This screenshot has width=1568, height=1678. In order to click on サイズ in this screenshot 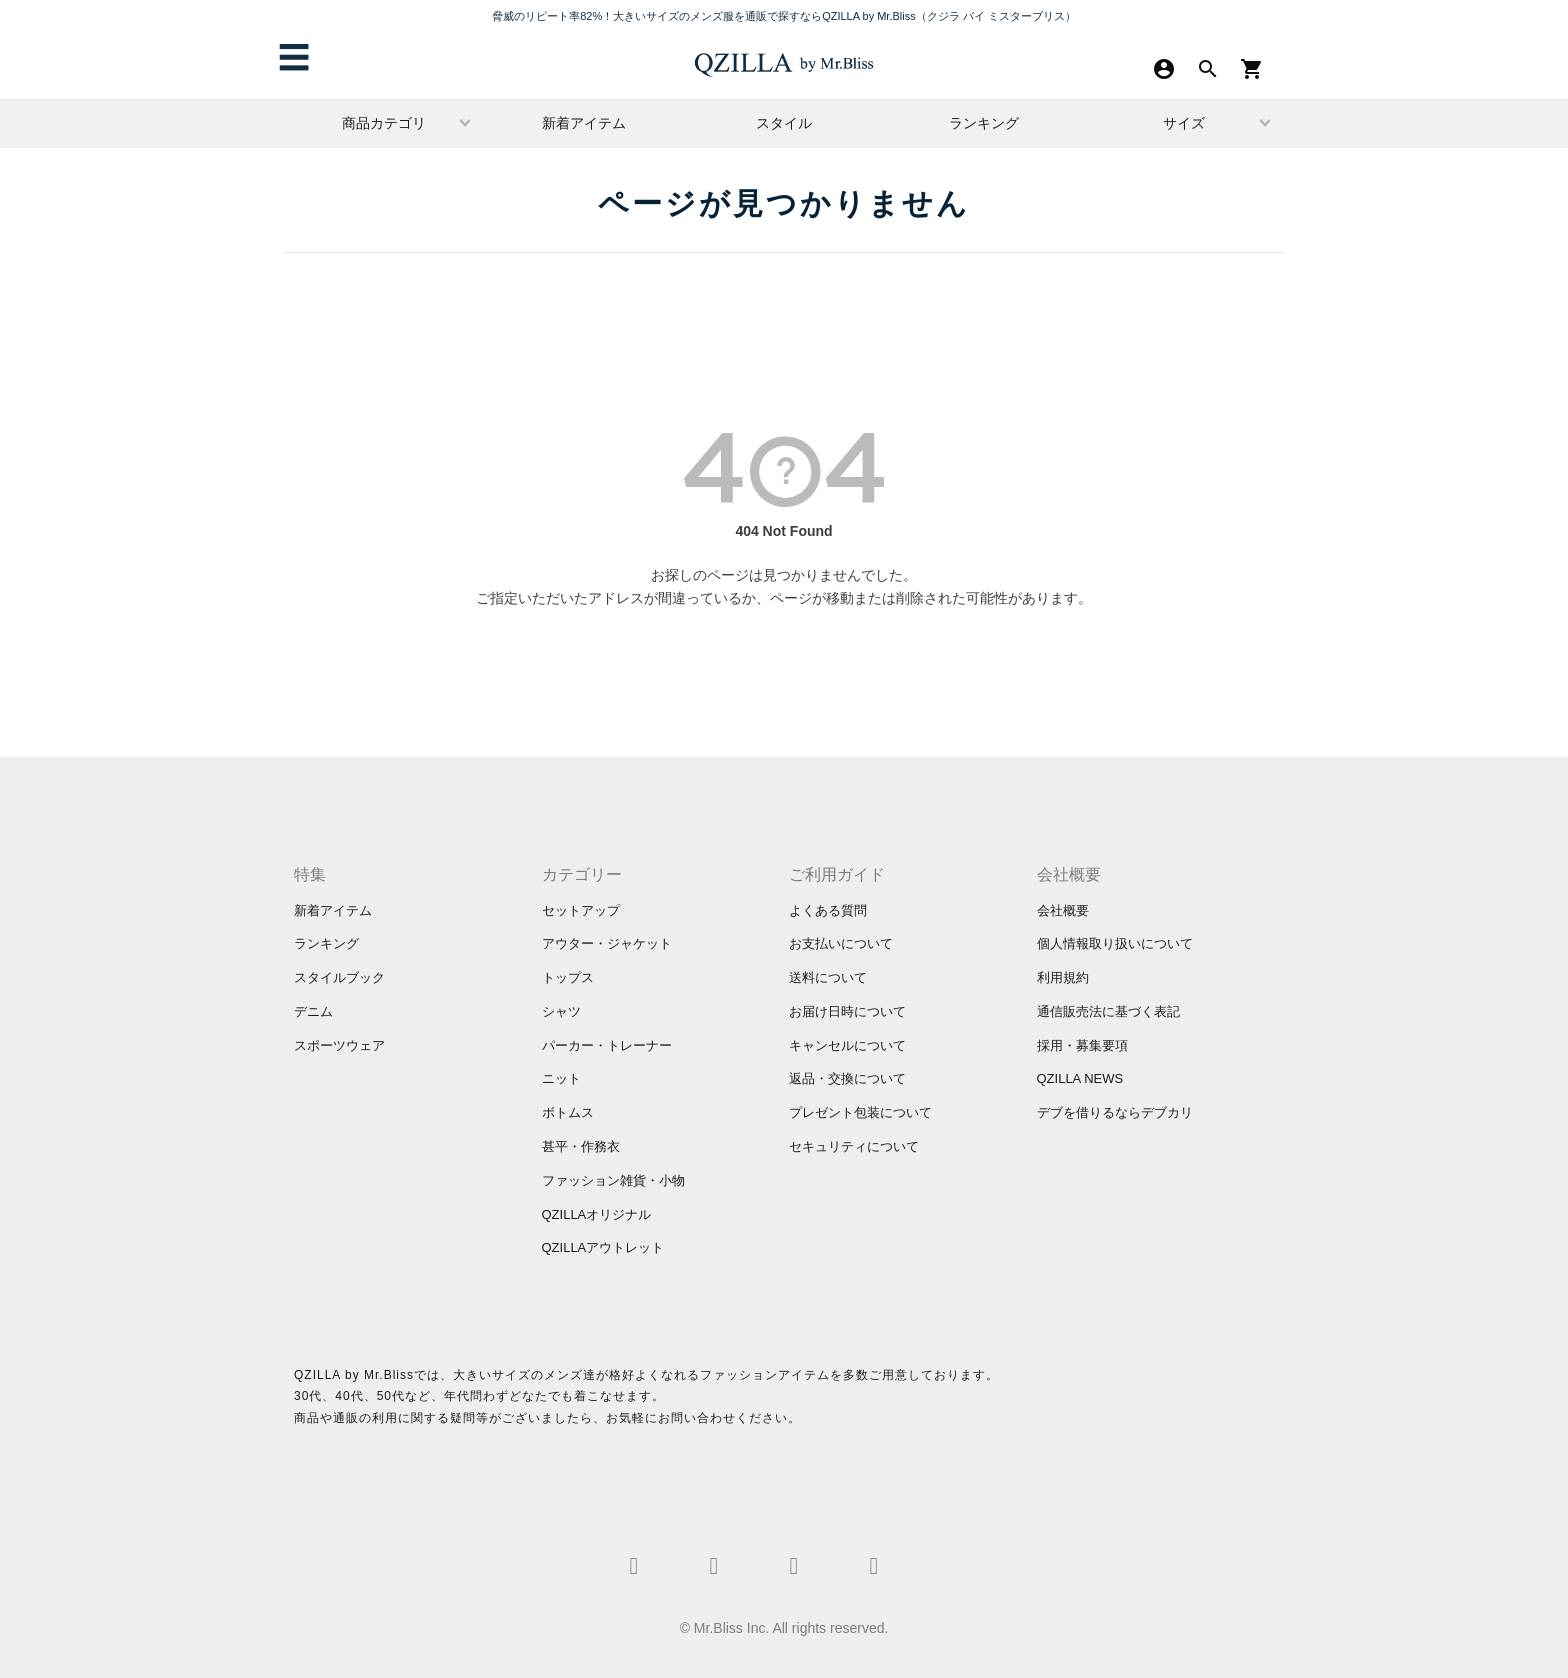, I will do `click(1184, 123)`.